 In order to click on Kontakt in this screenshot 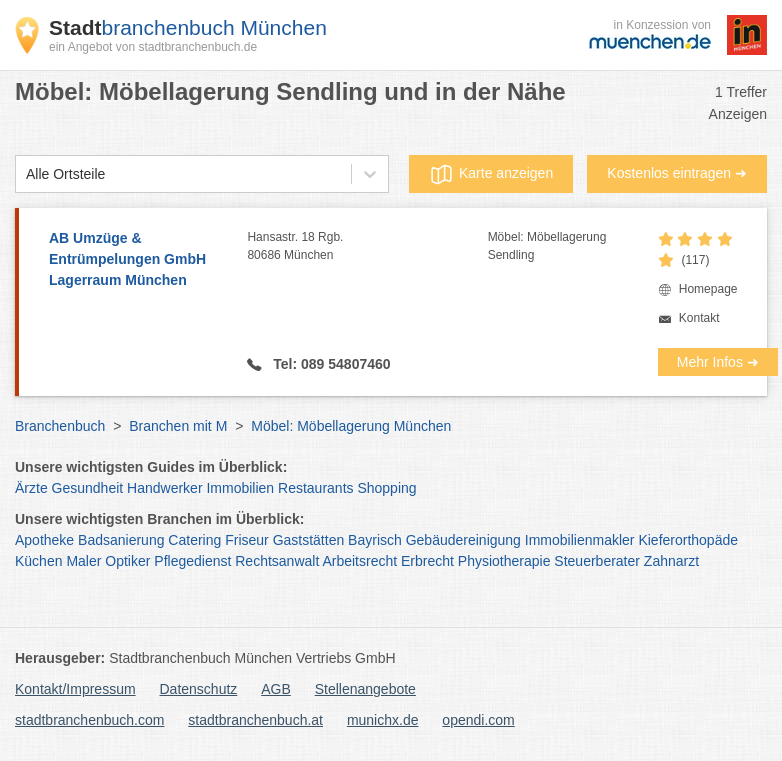, I will do `click(699, 318)`.